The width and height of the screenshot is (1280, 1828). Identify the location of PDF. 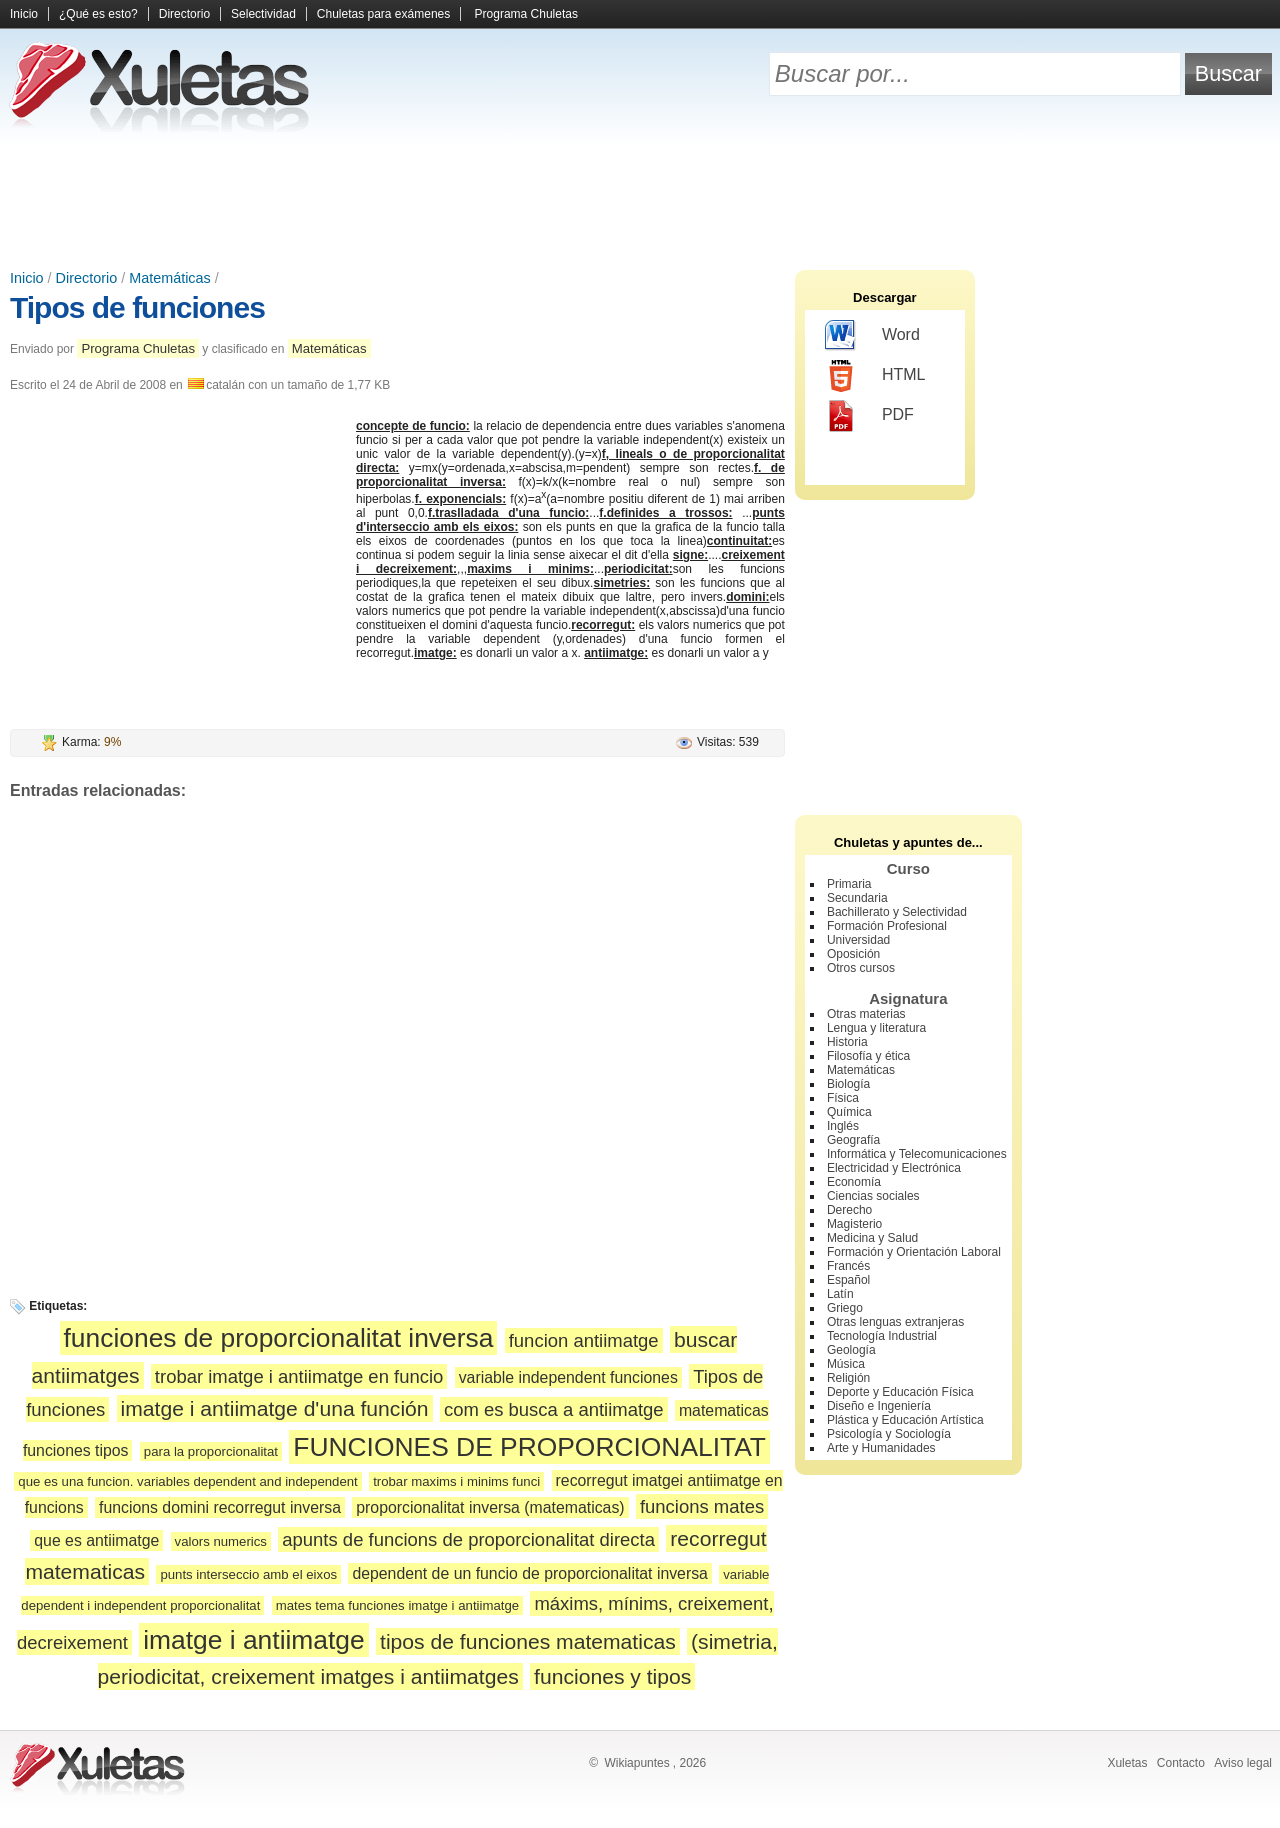
(869, 416).